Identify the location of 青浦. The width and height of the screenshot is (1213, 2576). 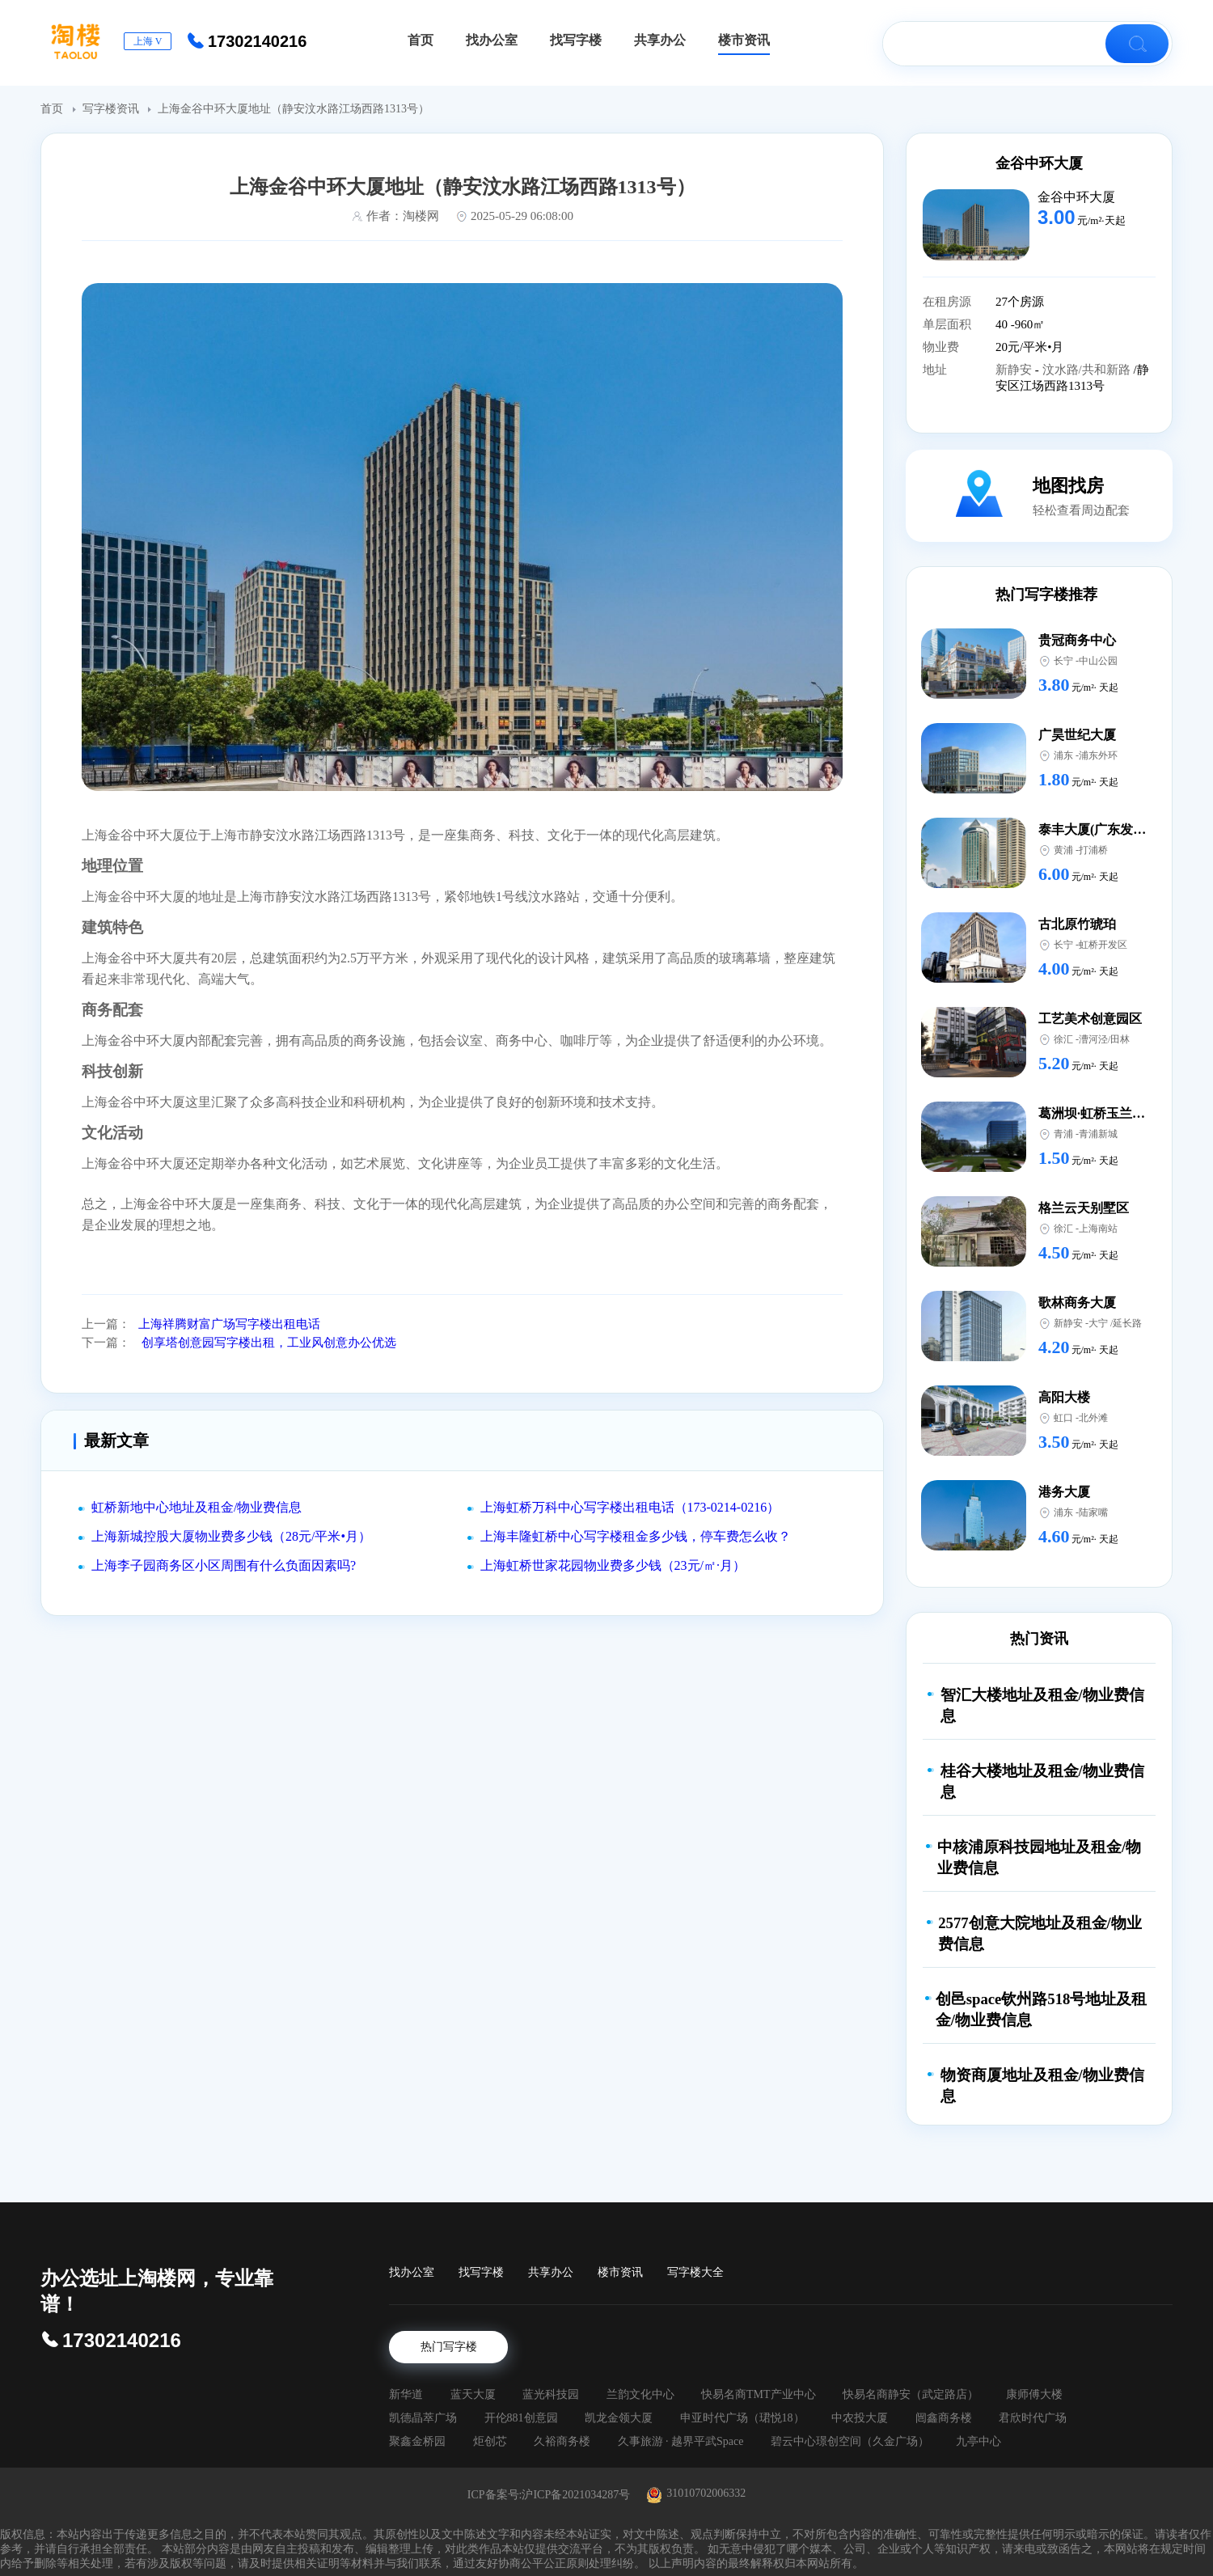
(1063, 1134).